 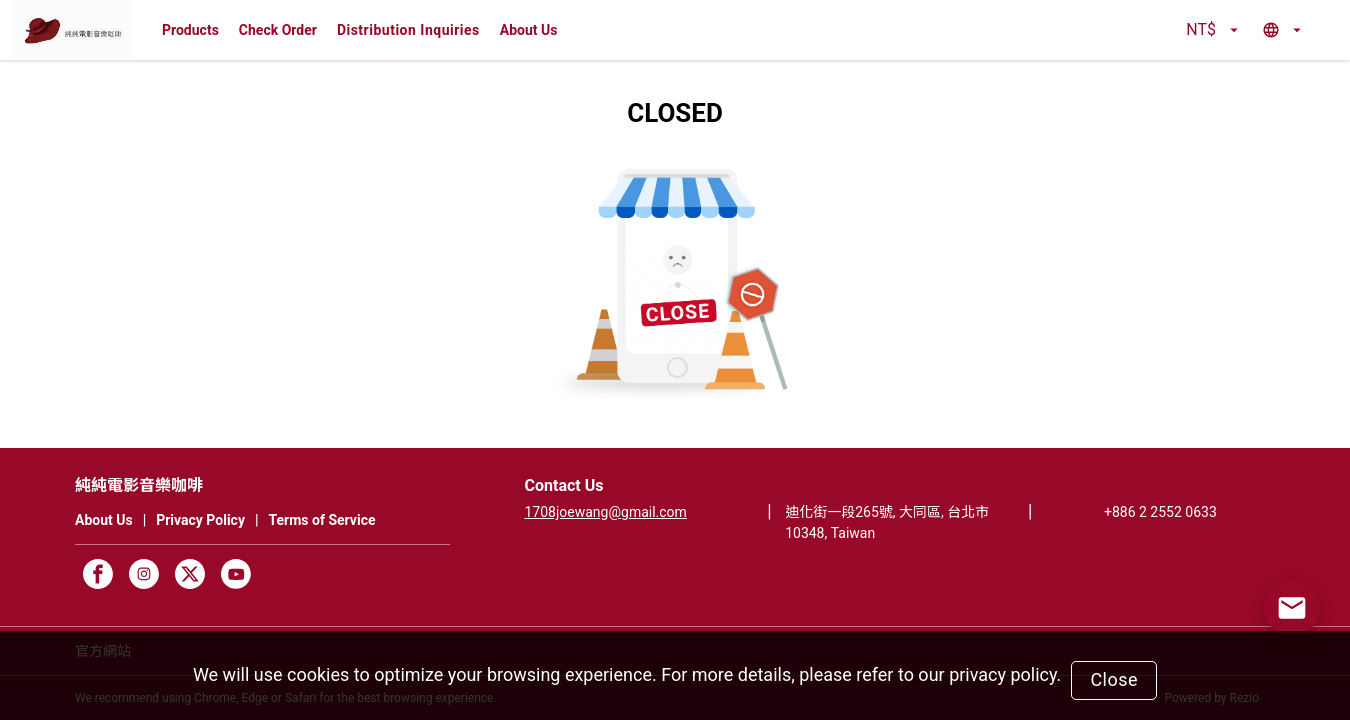 I want to click on Check Order, so click(x=278, y=30).